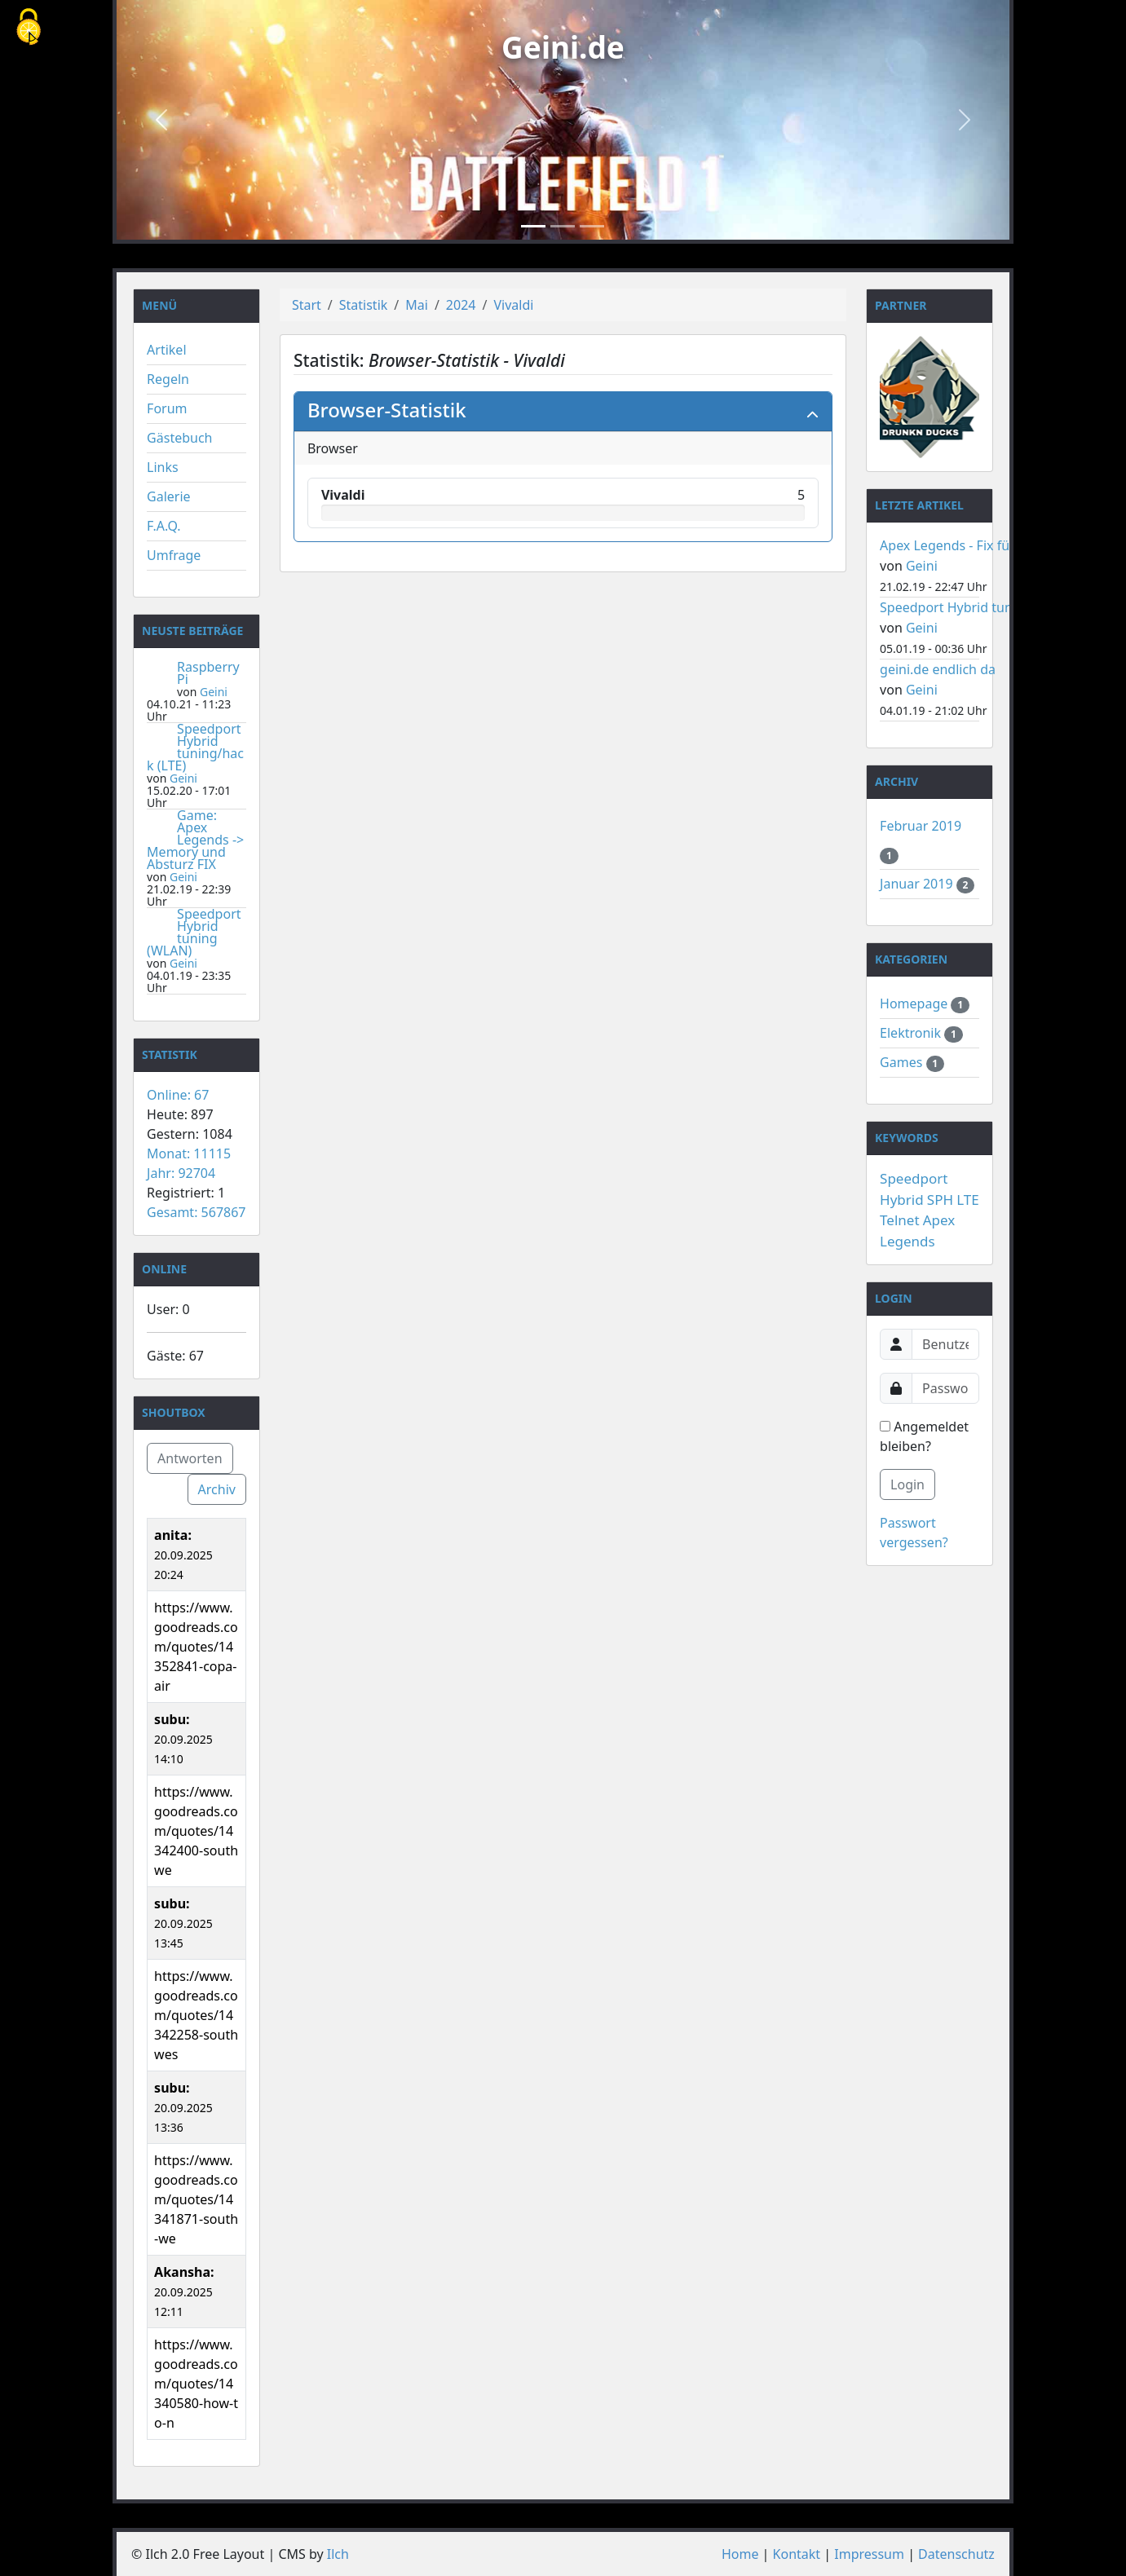 This screenshot has height=2576, width=1126. Describe the element at coordinates (363, 305) in the screenshot. I see `Statistik` at that location.